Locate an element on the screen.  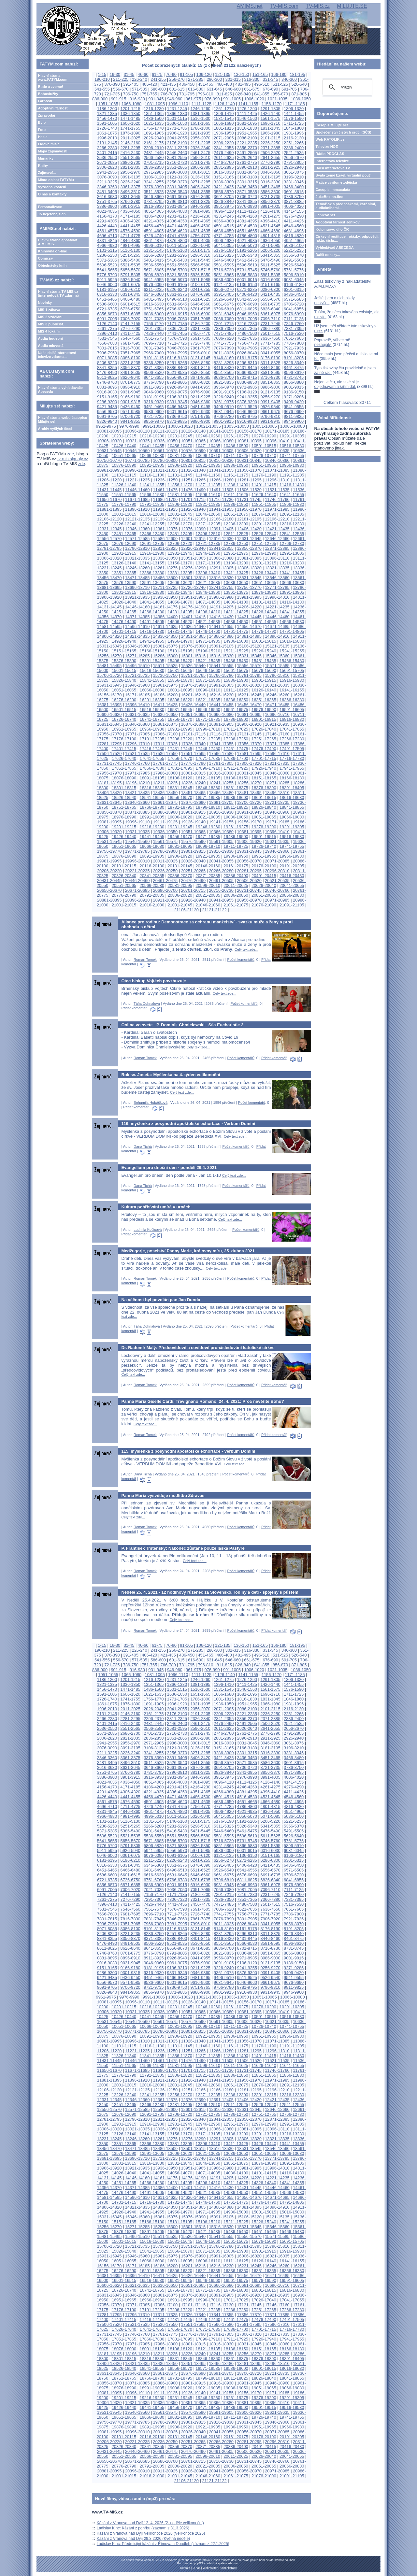
7816-7830 is located at coordinates (130, 348).